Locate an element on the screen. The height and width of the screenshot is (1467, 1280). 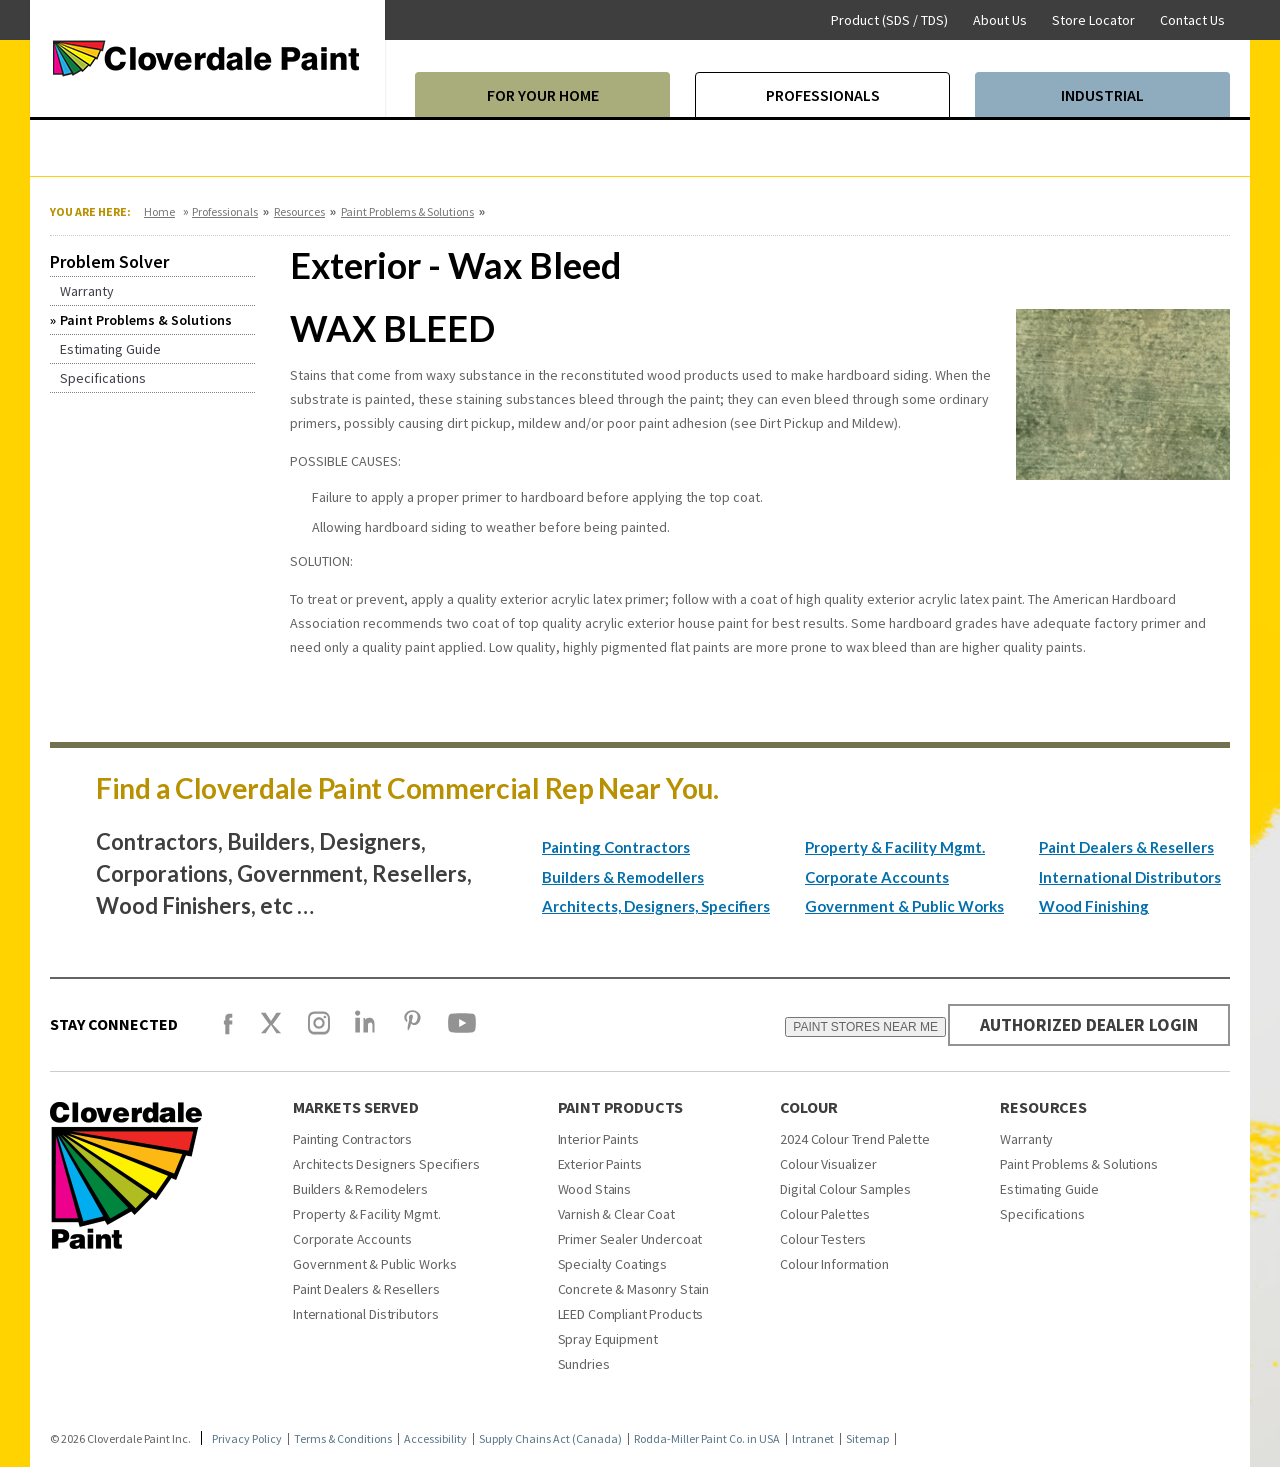
Colour Palettes is located at coordinates (825, 1214).